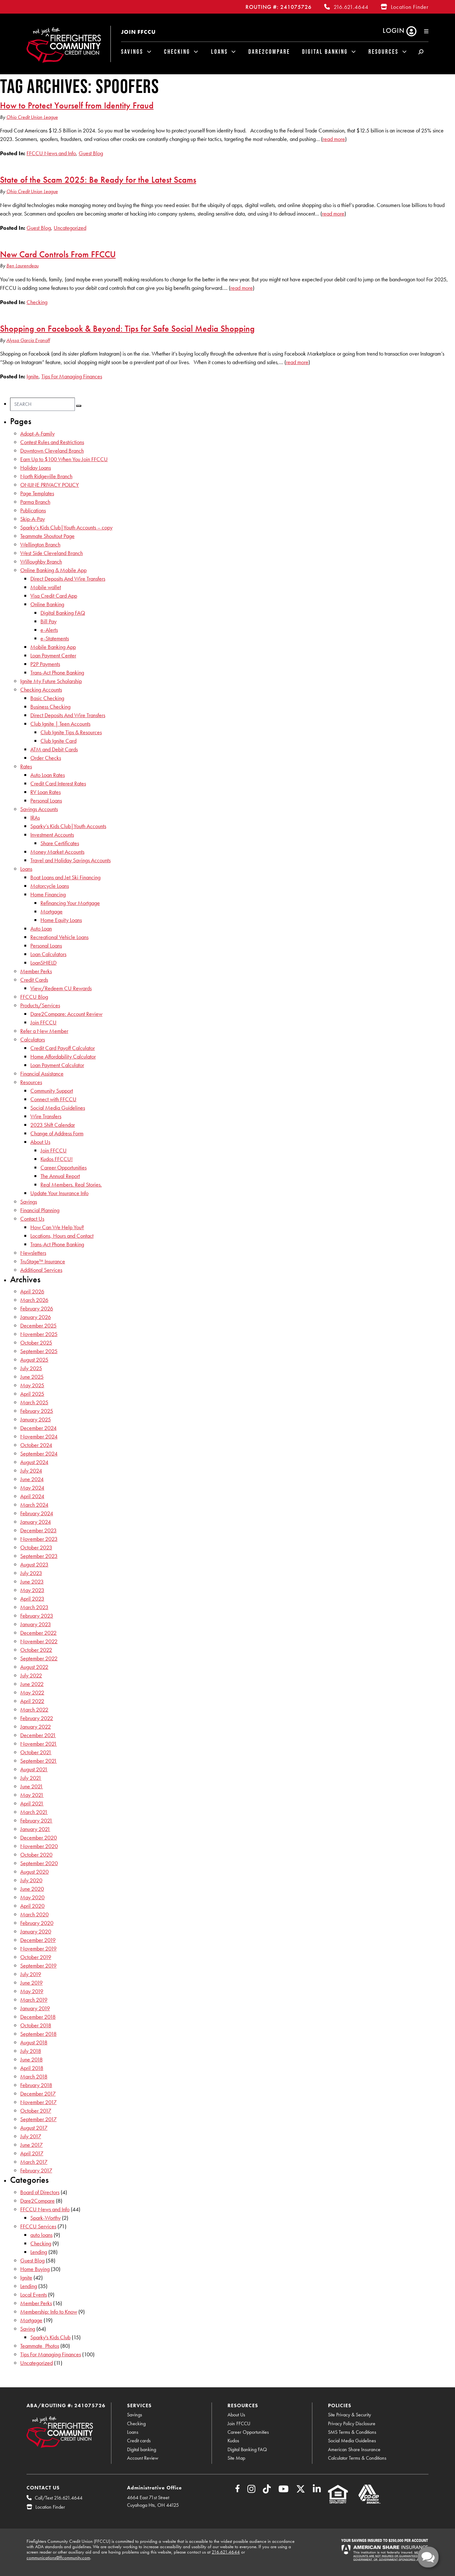 This screenshot has width=455, height=2576. I want to click on February 2018, so click(36, 2085).